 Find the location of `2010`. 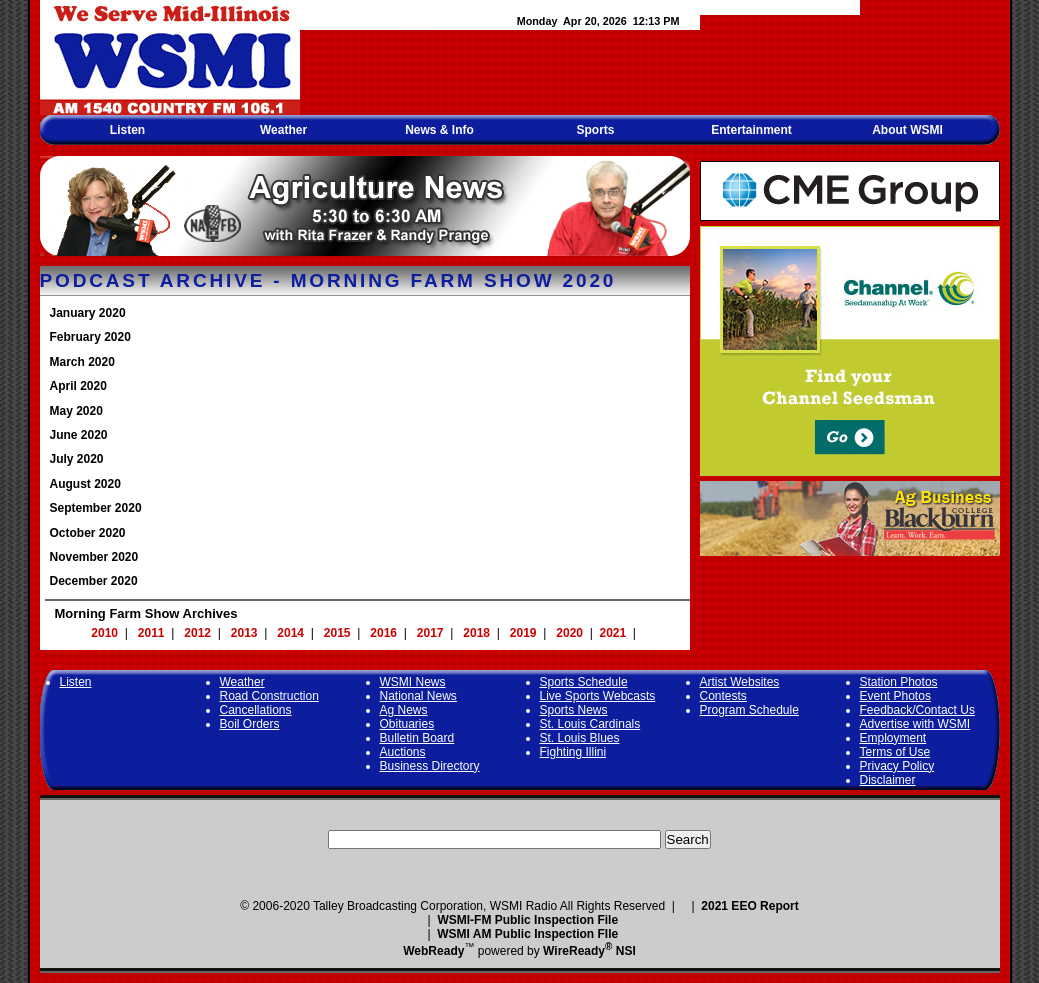

2010 is located at coordinates (104, 633).